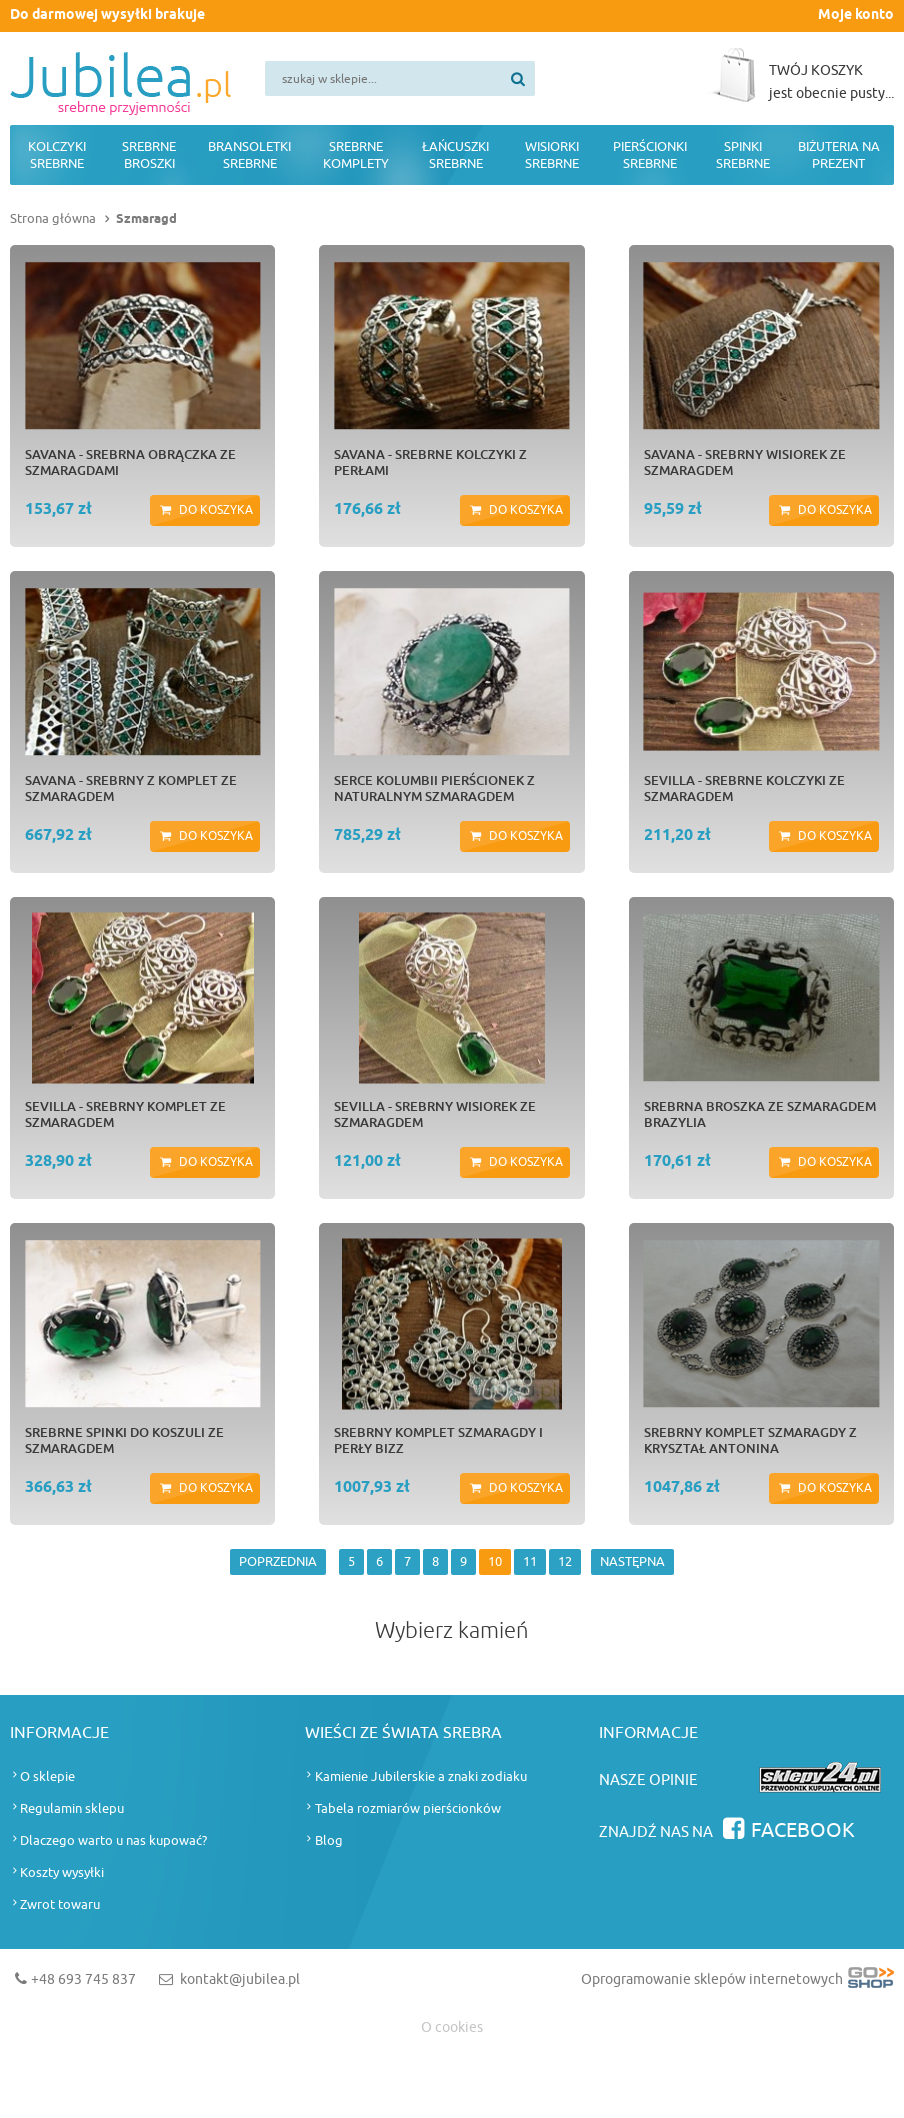  Describe the element at coordinates (430, 462) in the screenshot. I see `SAVANA - srebrne kolczyki z perłami` at that location.